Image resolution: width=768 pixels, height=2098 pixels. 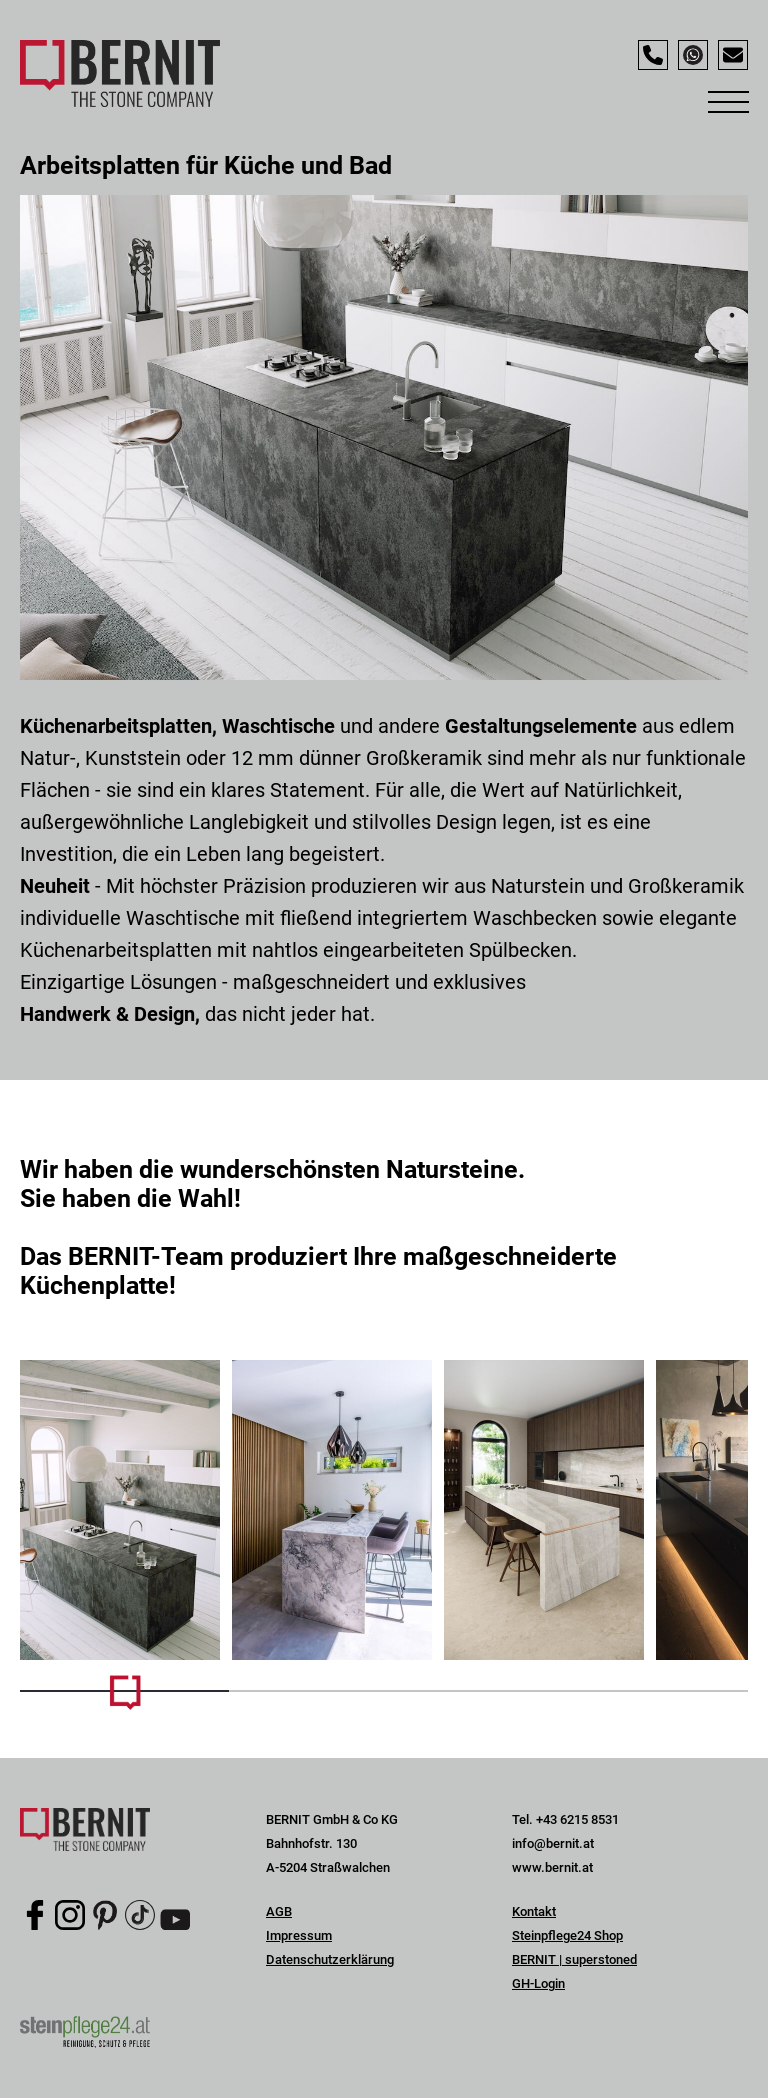 What do you see at coordinates (279, 1911) in the screenshot?
I see `AGB` at bounding box center [279, 1911].